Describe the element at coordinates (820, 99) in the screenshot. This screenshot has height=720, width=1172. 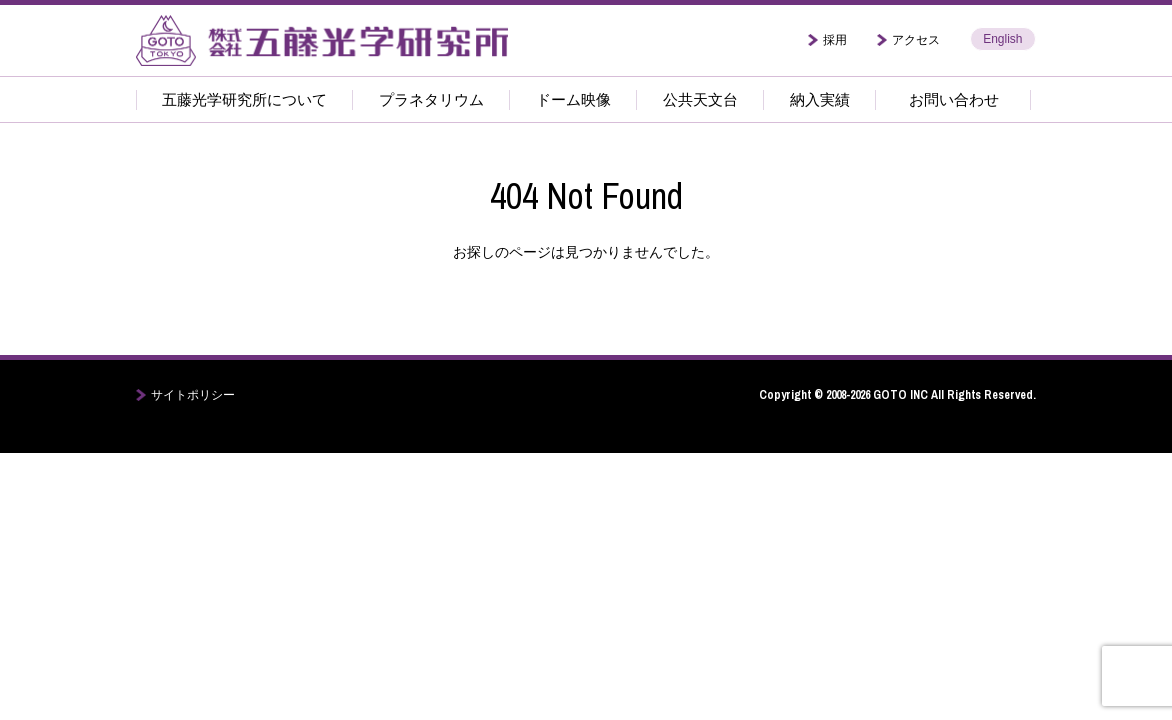
I see `納入実績` at that location.